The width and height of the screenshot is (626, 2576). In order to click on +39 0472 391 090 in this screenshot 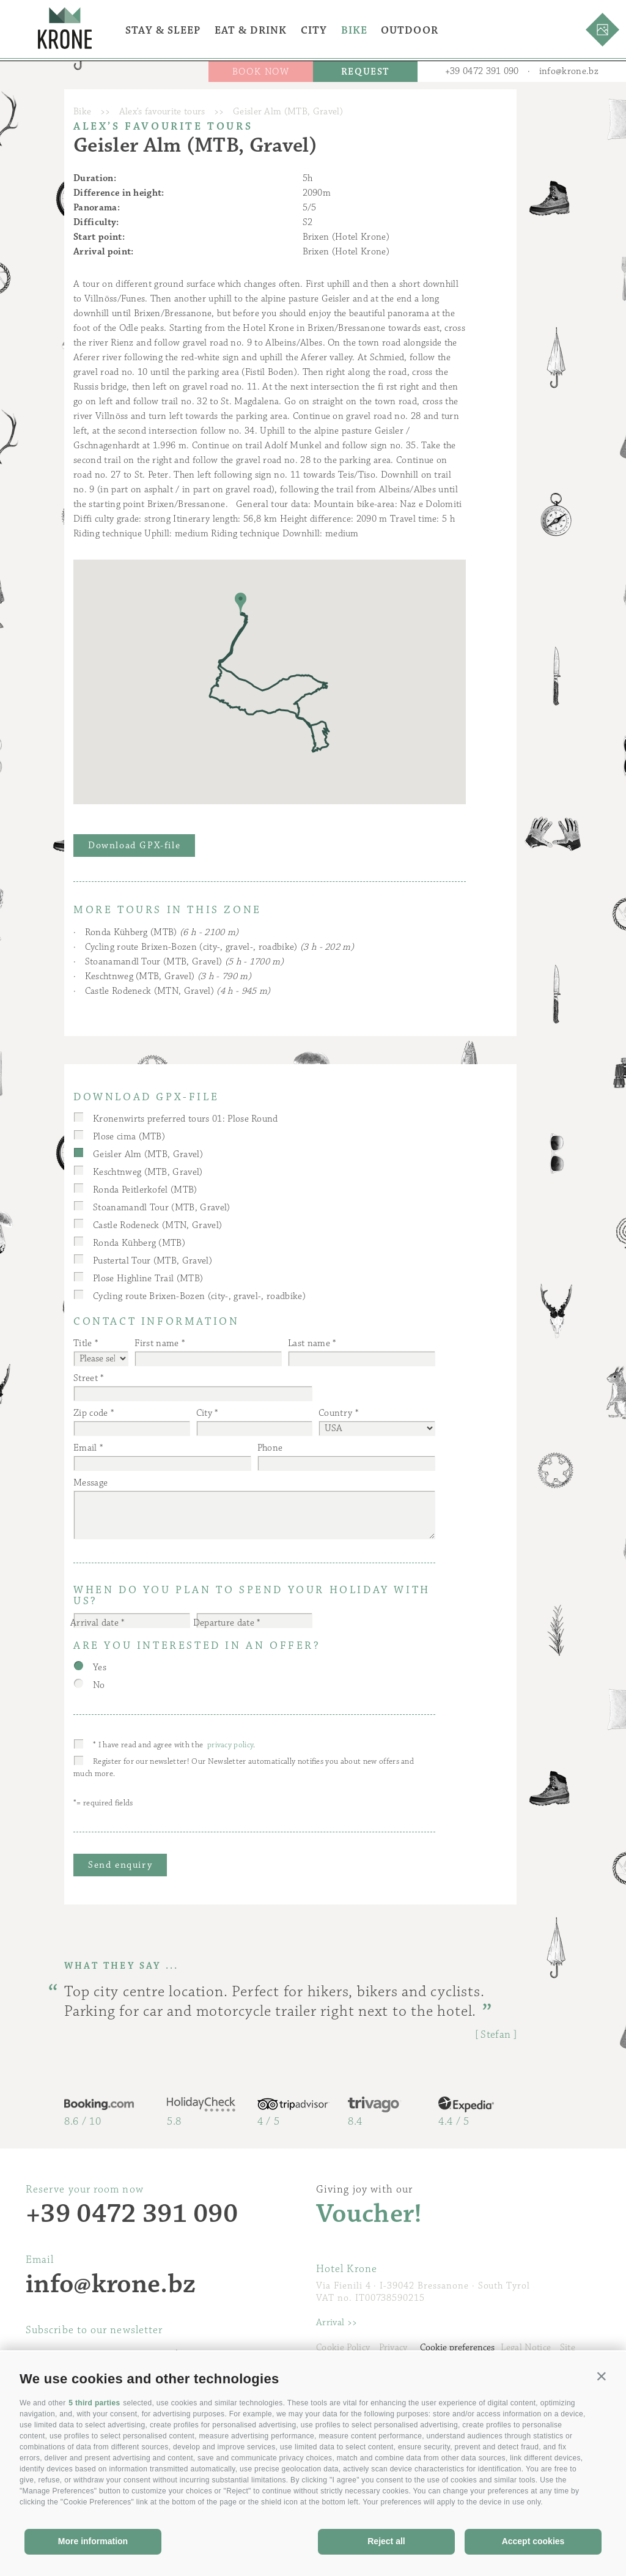, I will do `click(482, 71)`.